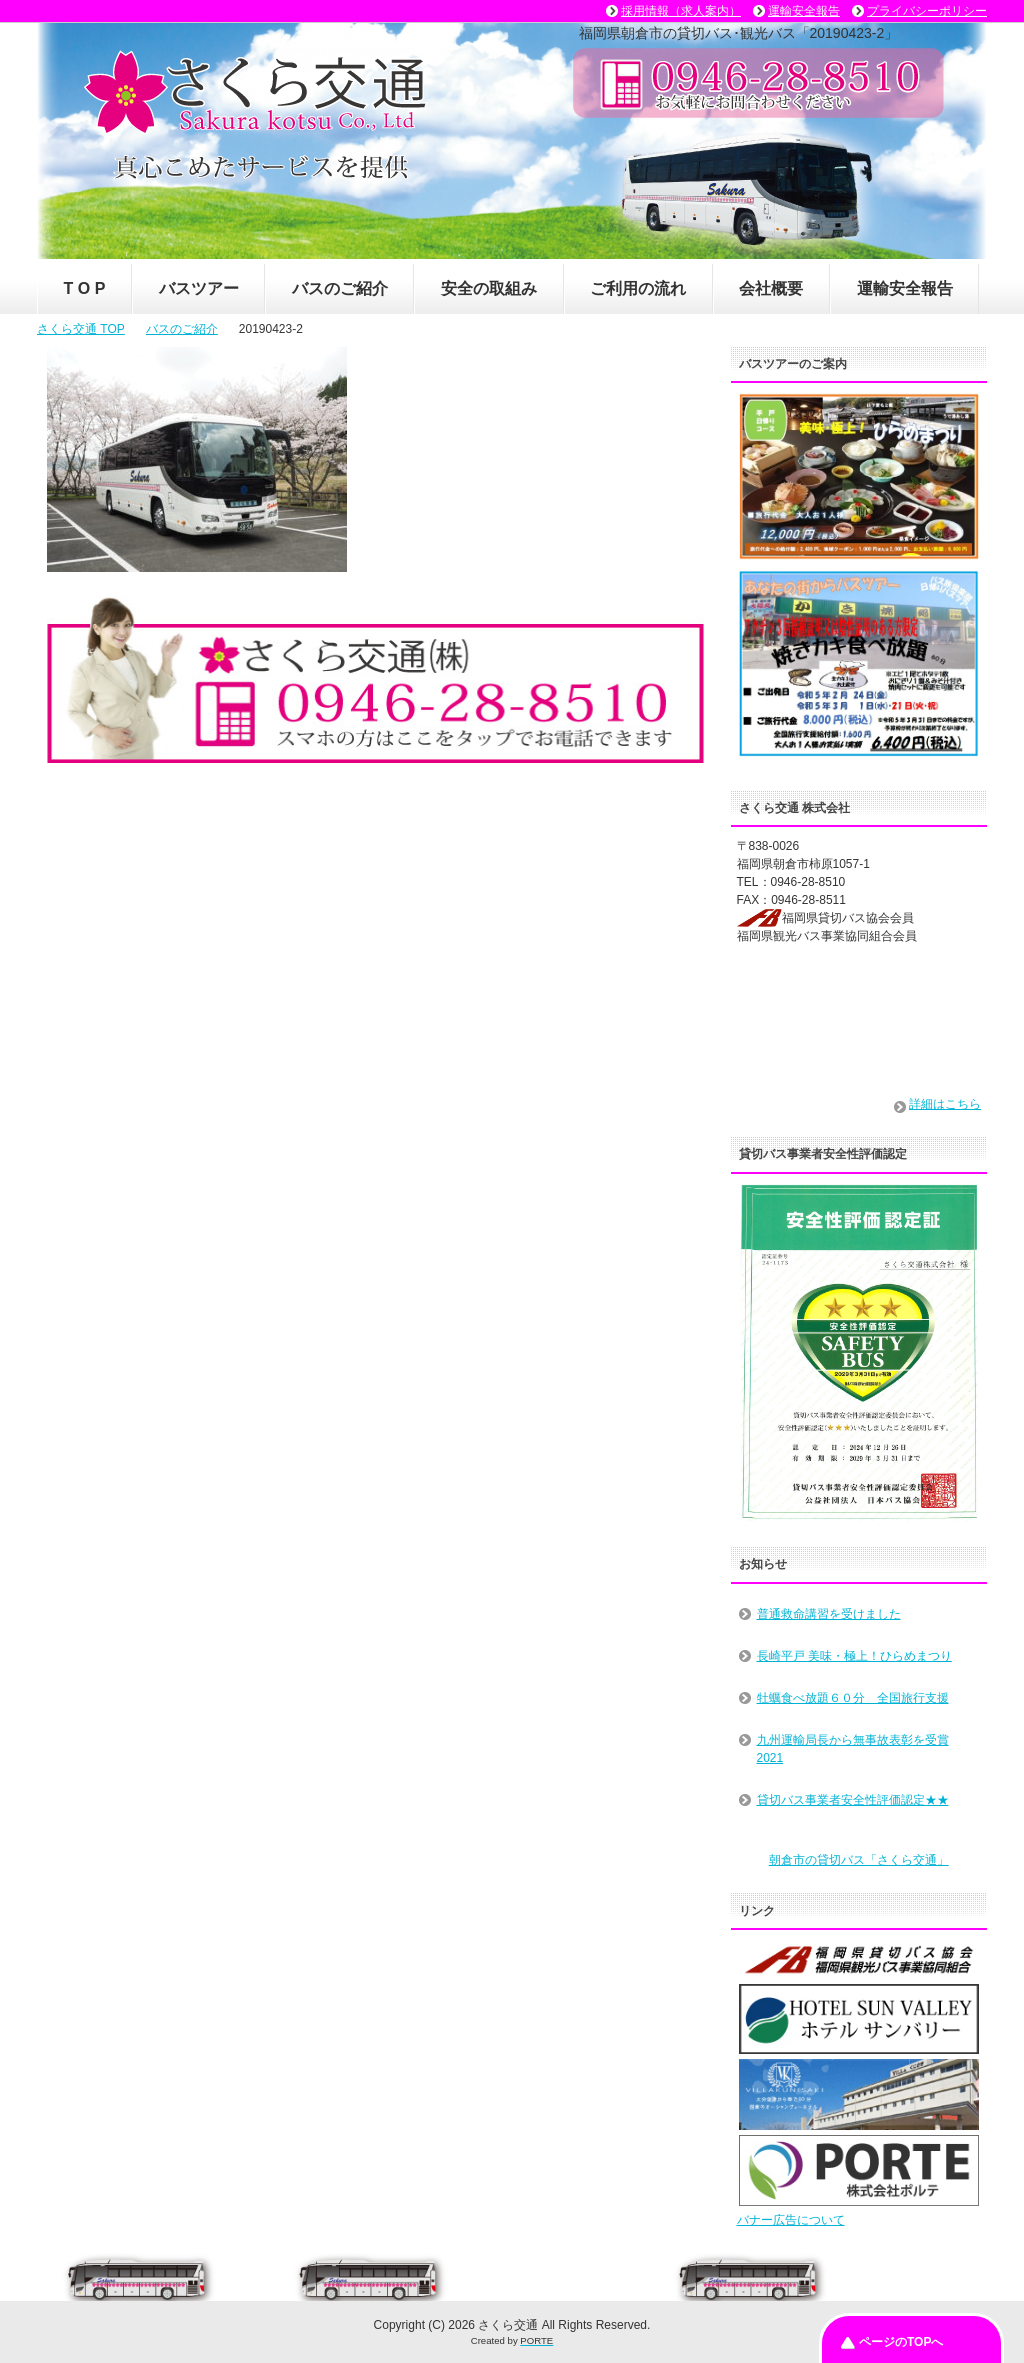 The image size is (1024, 2363). I want to click on 九州運輸局長から無事故表彰を受賞2021, so click(853, 1749).